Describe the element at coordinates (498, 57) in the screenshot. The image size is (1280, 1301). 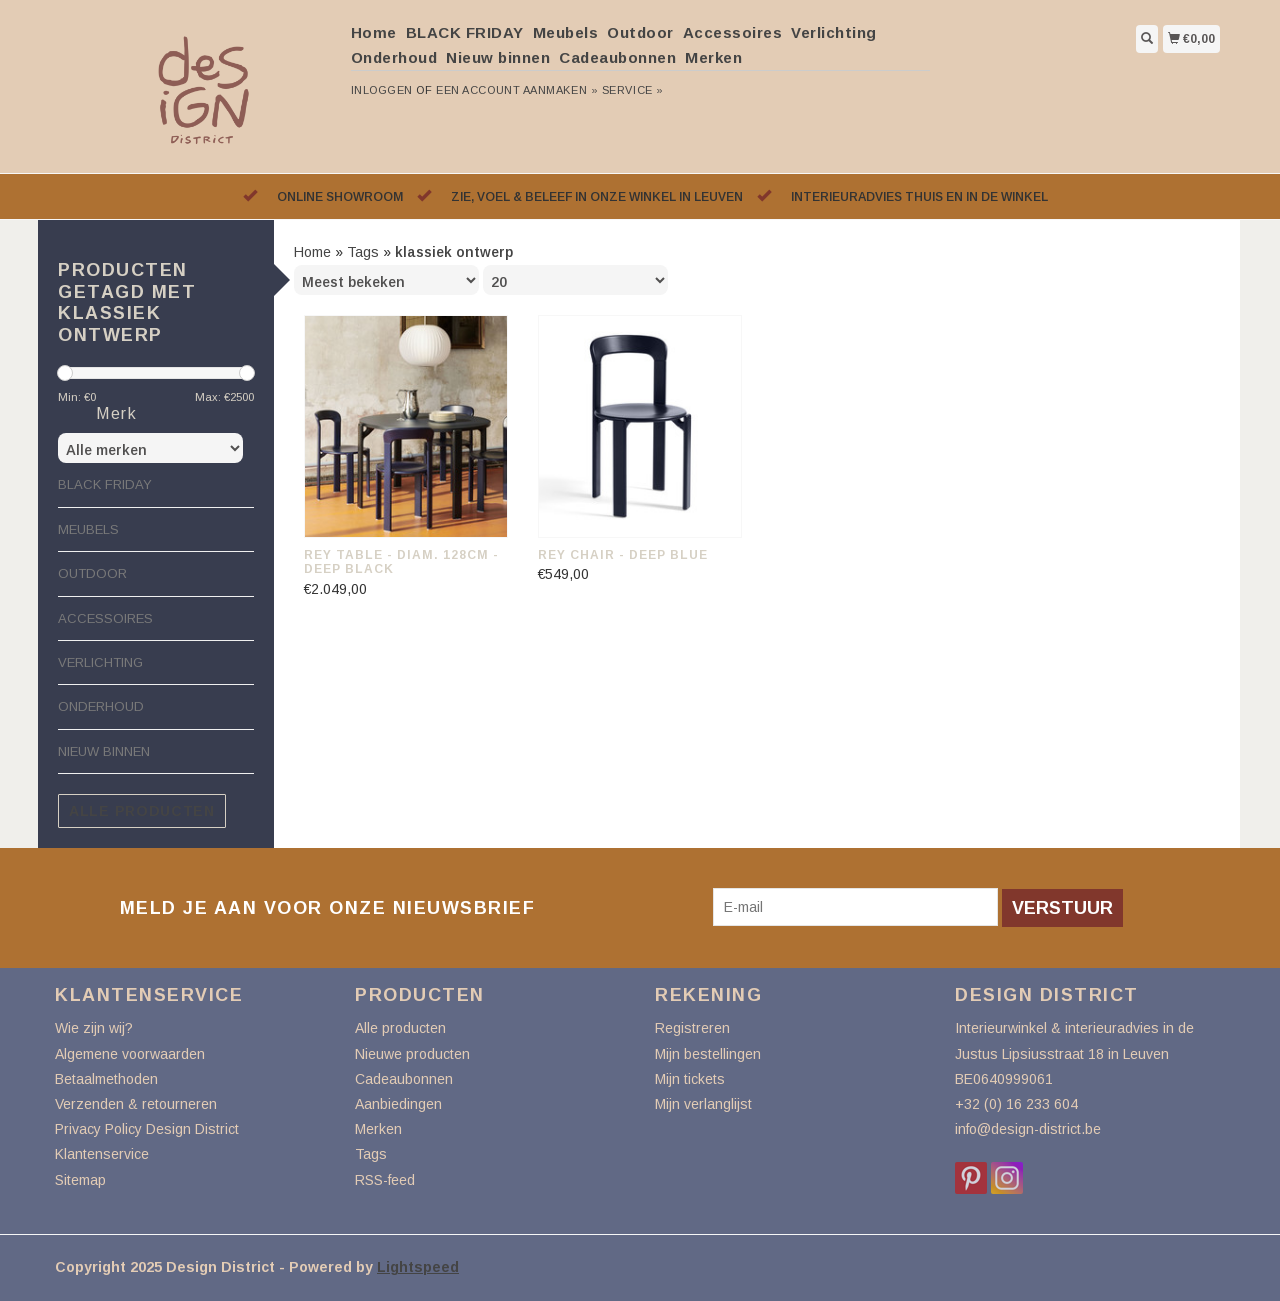
I see `Nieuw binnen` at that location.